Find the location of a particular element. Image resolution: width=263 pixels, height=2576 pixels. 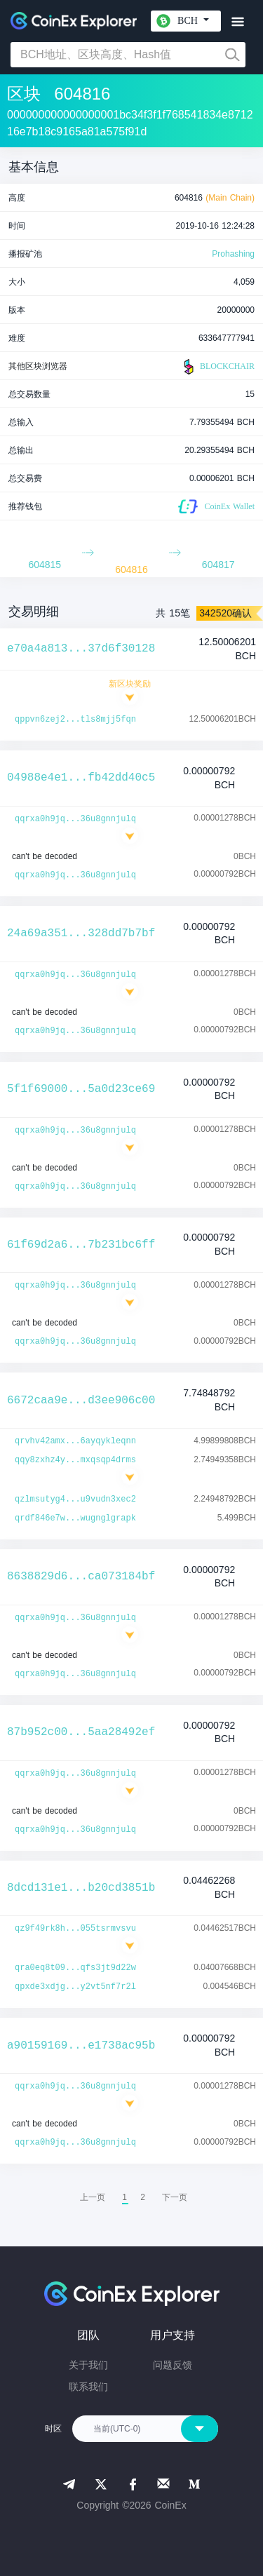

关于我们 is located at coordinates (88, 2365).